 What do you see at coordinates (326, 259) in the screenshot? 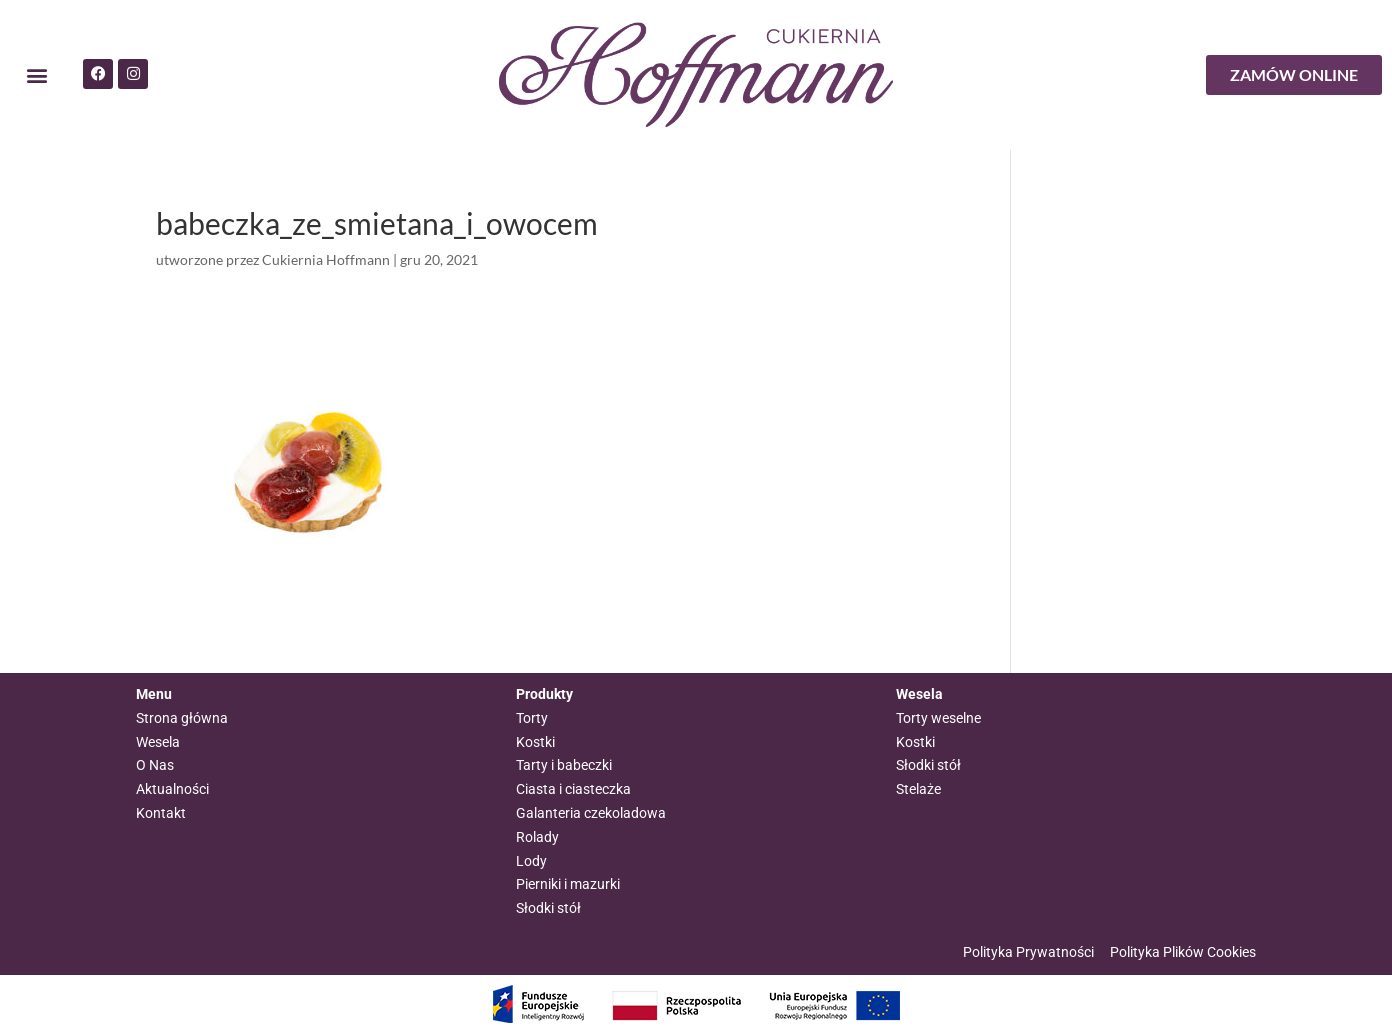
I see `Cukiernia Hoffmann` at bounding box center [326, 259].